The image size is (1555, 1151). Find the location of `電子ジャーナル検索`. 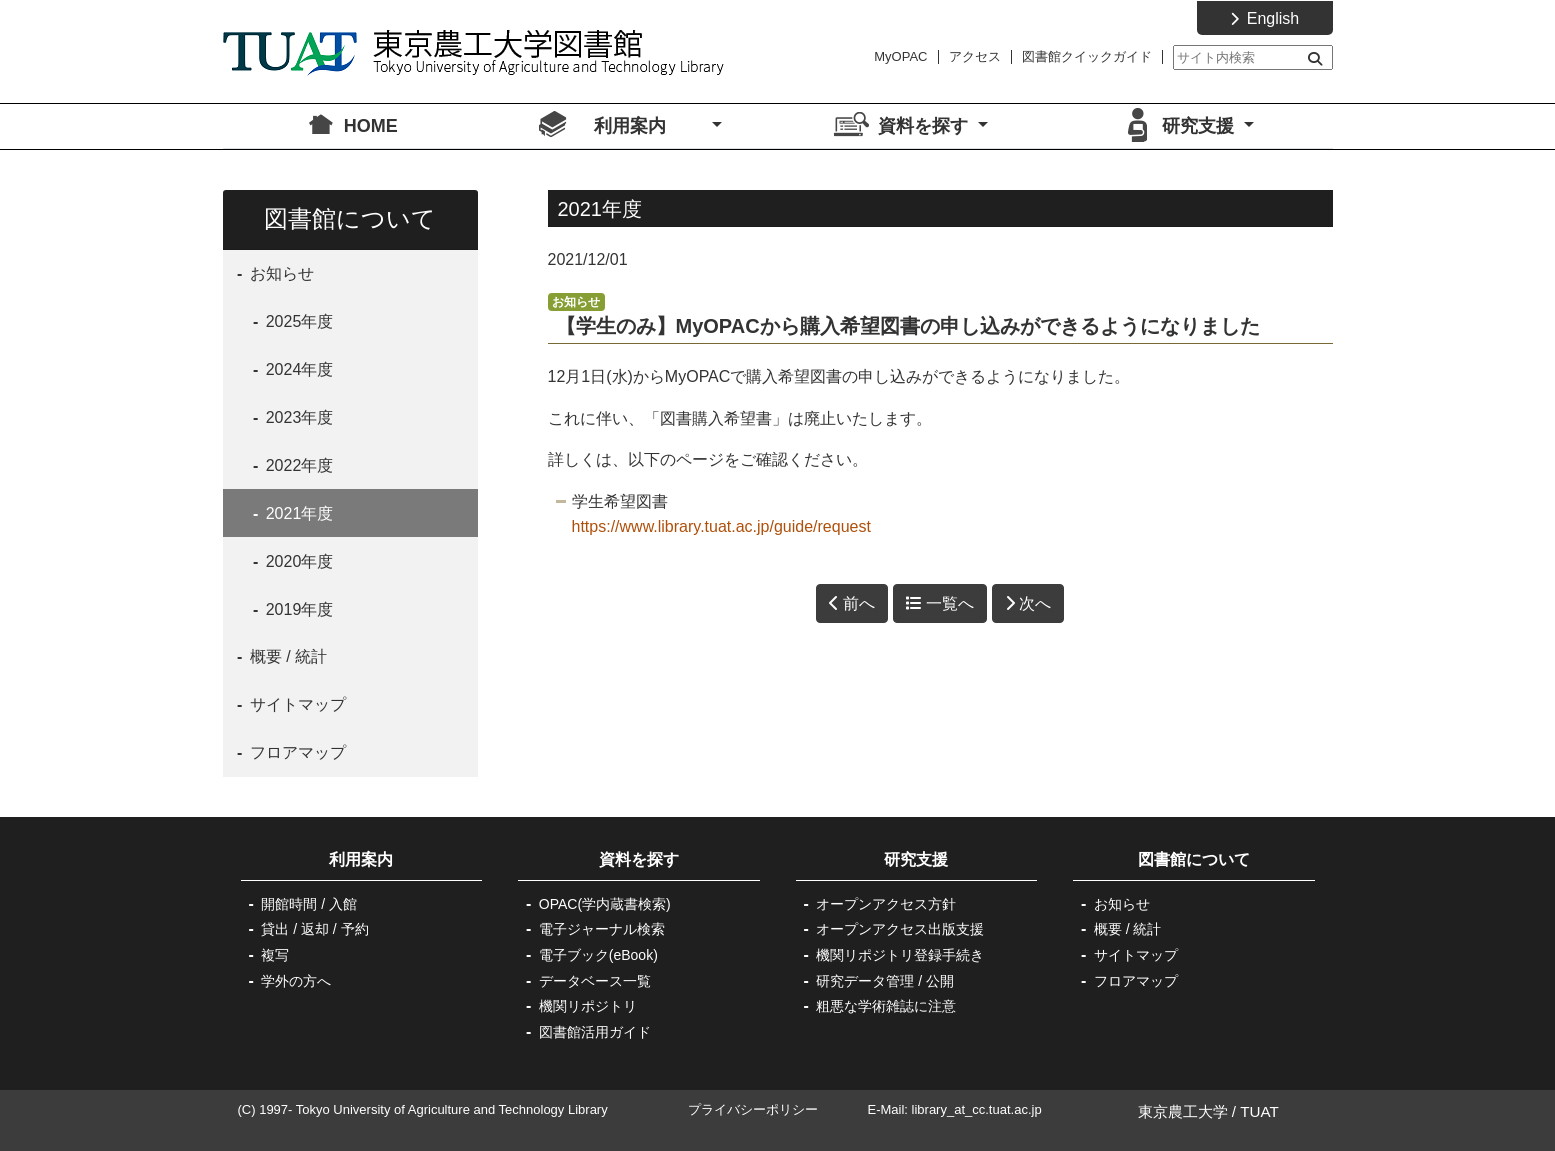

電子ジャーナル検索 is located at coordinates (602, 929).